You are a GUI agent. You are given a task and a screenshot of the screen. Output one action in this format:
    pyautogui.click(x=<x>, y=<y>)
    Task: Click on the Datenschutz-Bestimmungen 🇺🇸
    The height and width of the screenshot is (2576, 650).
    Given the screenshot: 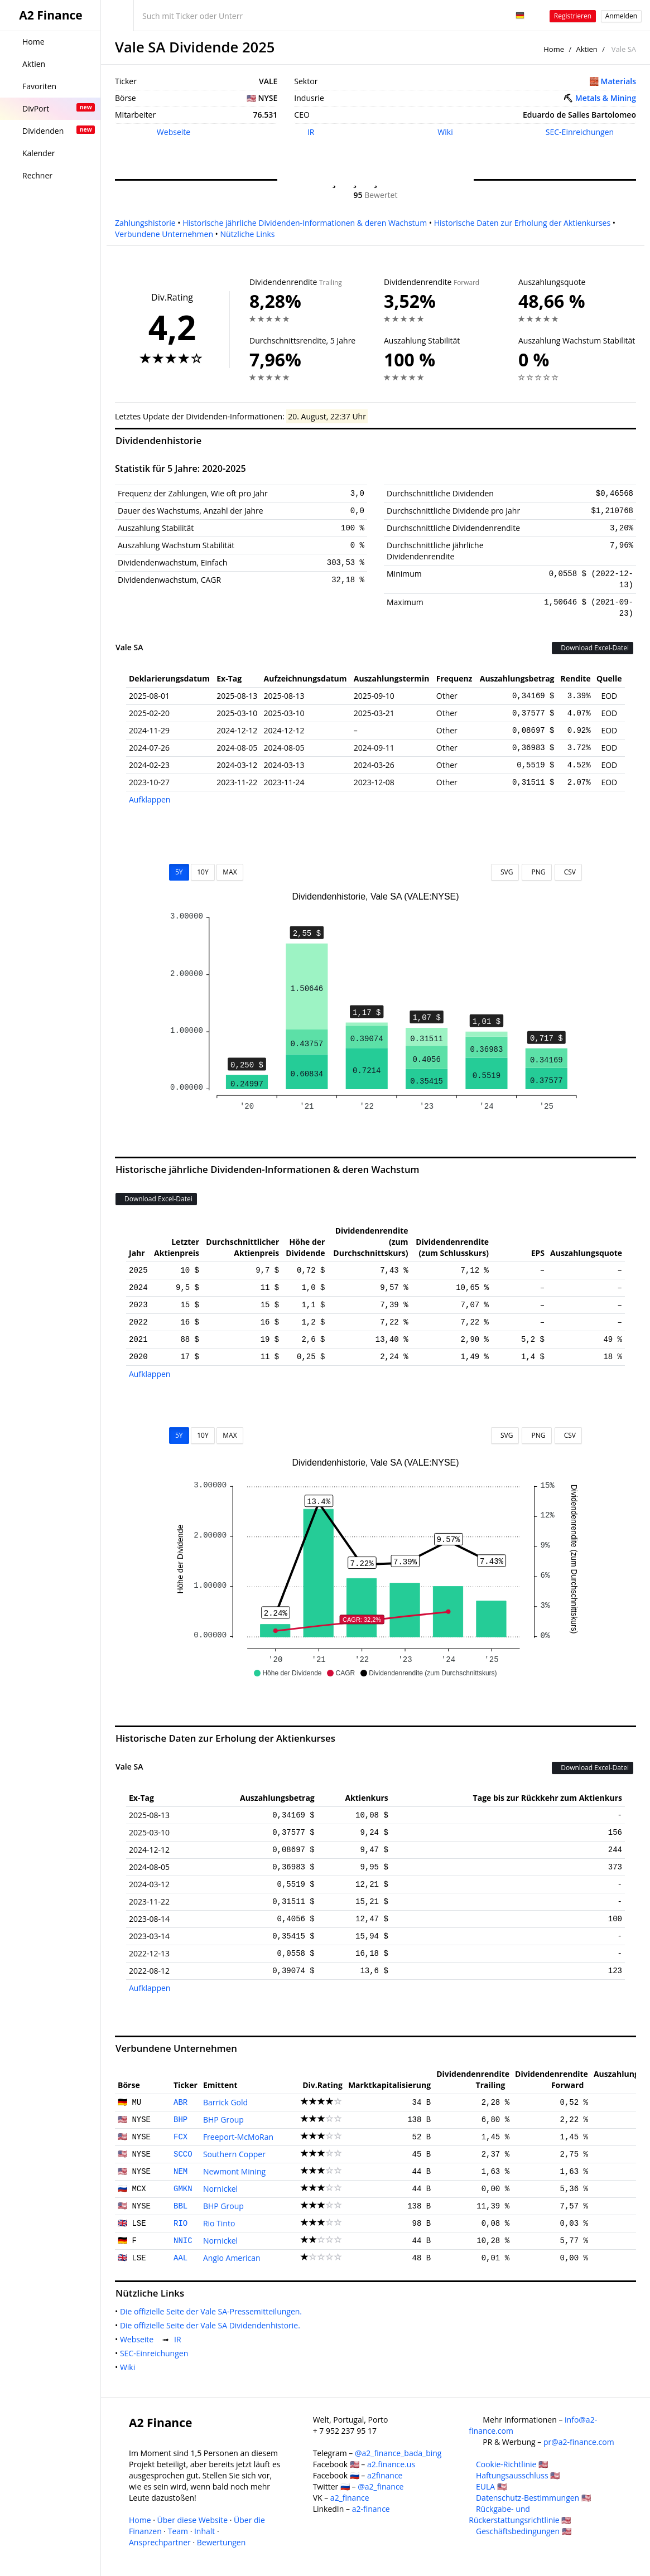 What is the action you would take?
    pyautogui.click(x=533, y=2497)
    